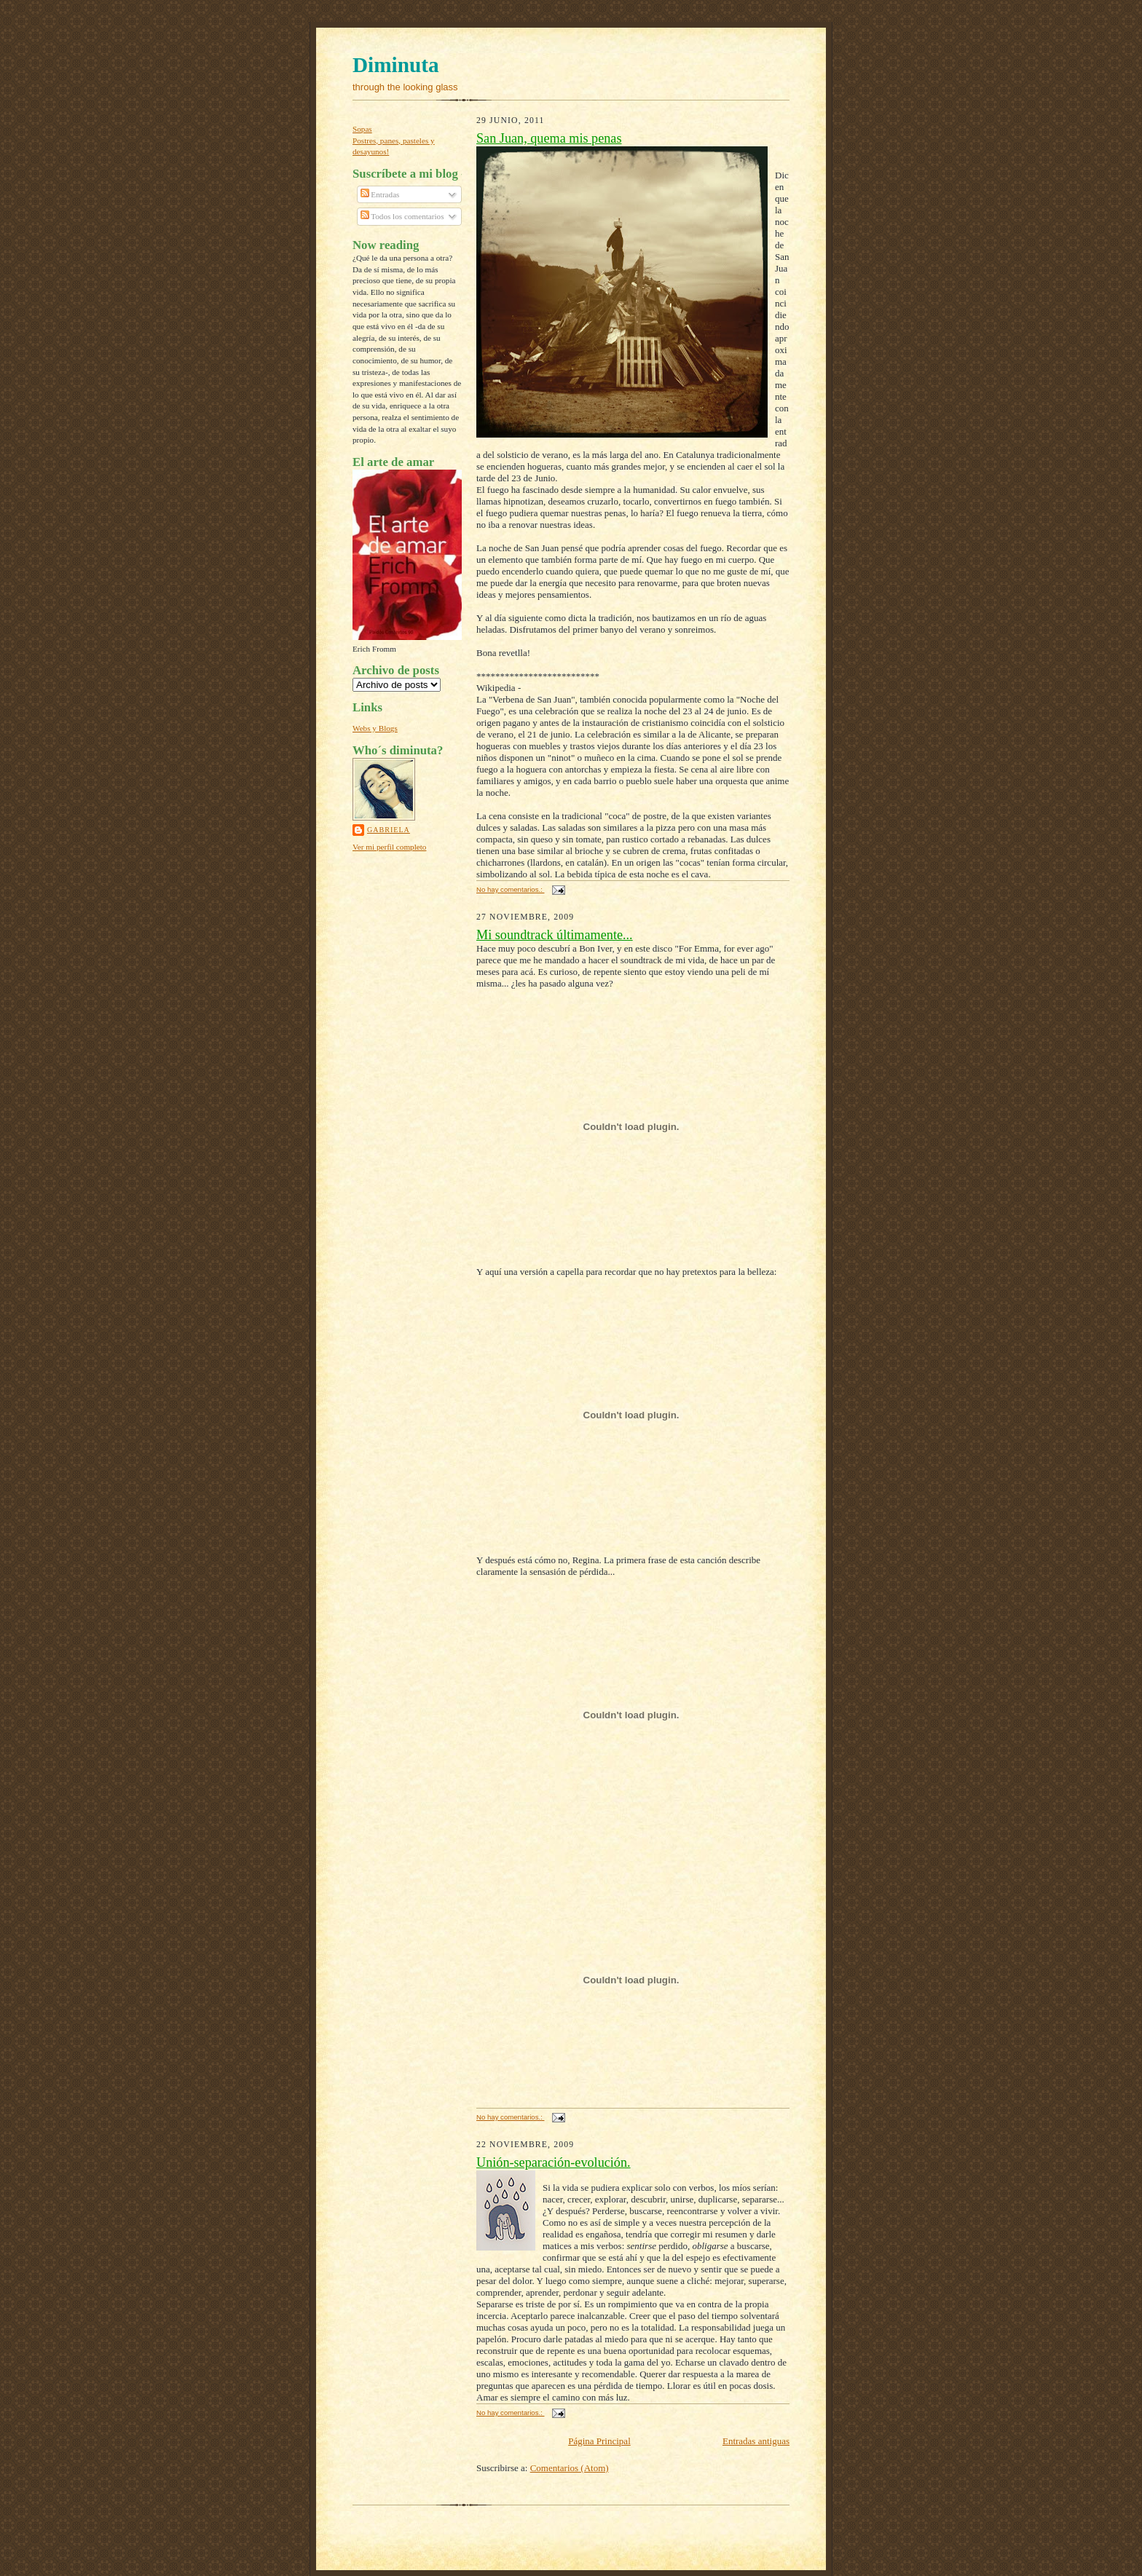 The height and width of the screenshot is (2576, 1142). I want to click on Entradas, so click(380, 194).